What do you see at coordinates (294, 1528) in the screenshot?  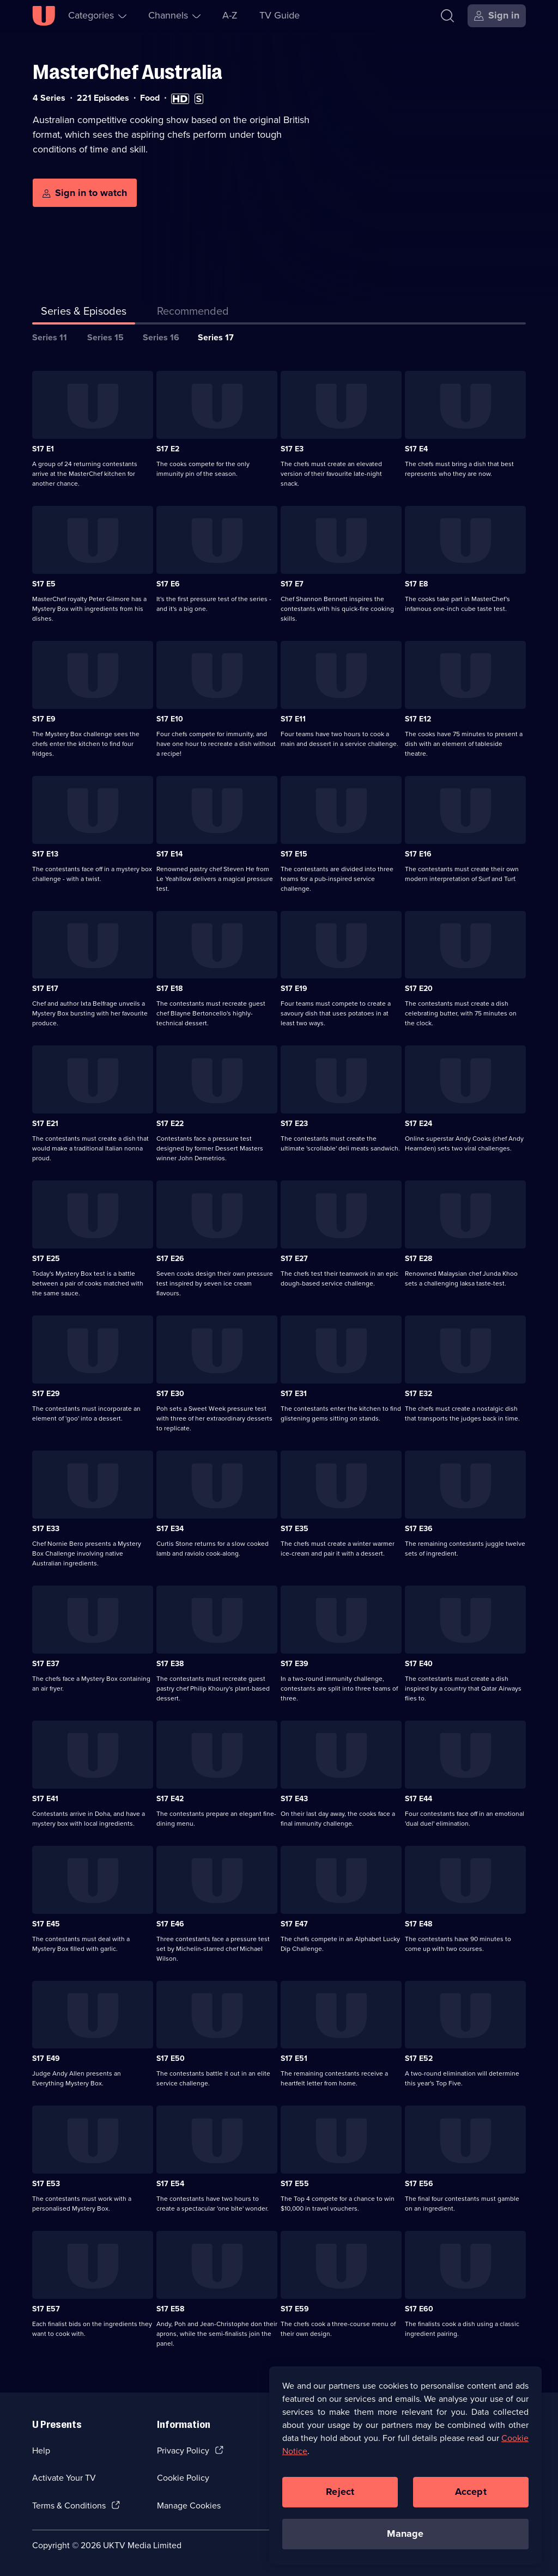 I see `S17 E35 [Series 17 Episode 35]` at bounding box center [294, 1528].